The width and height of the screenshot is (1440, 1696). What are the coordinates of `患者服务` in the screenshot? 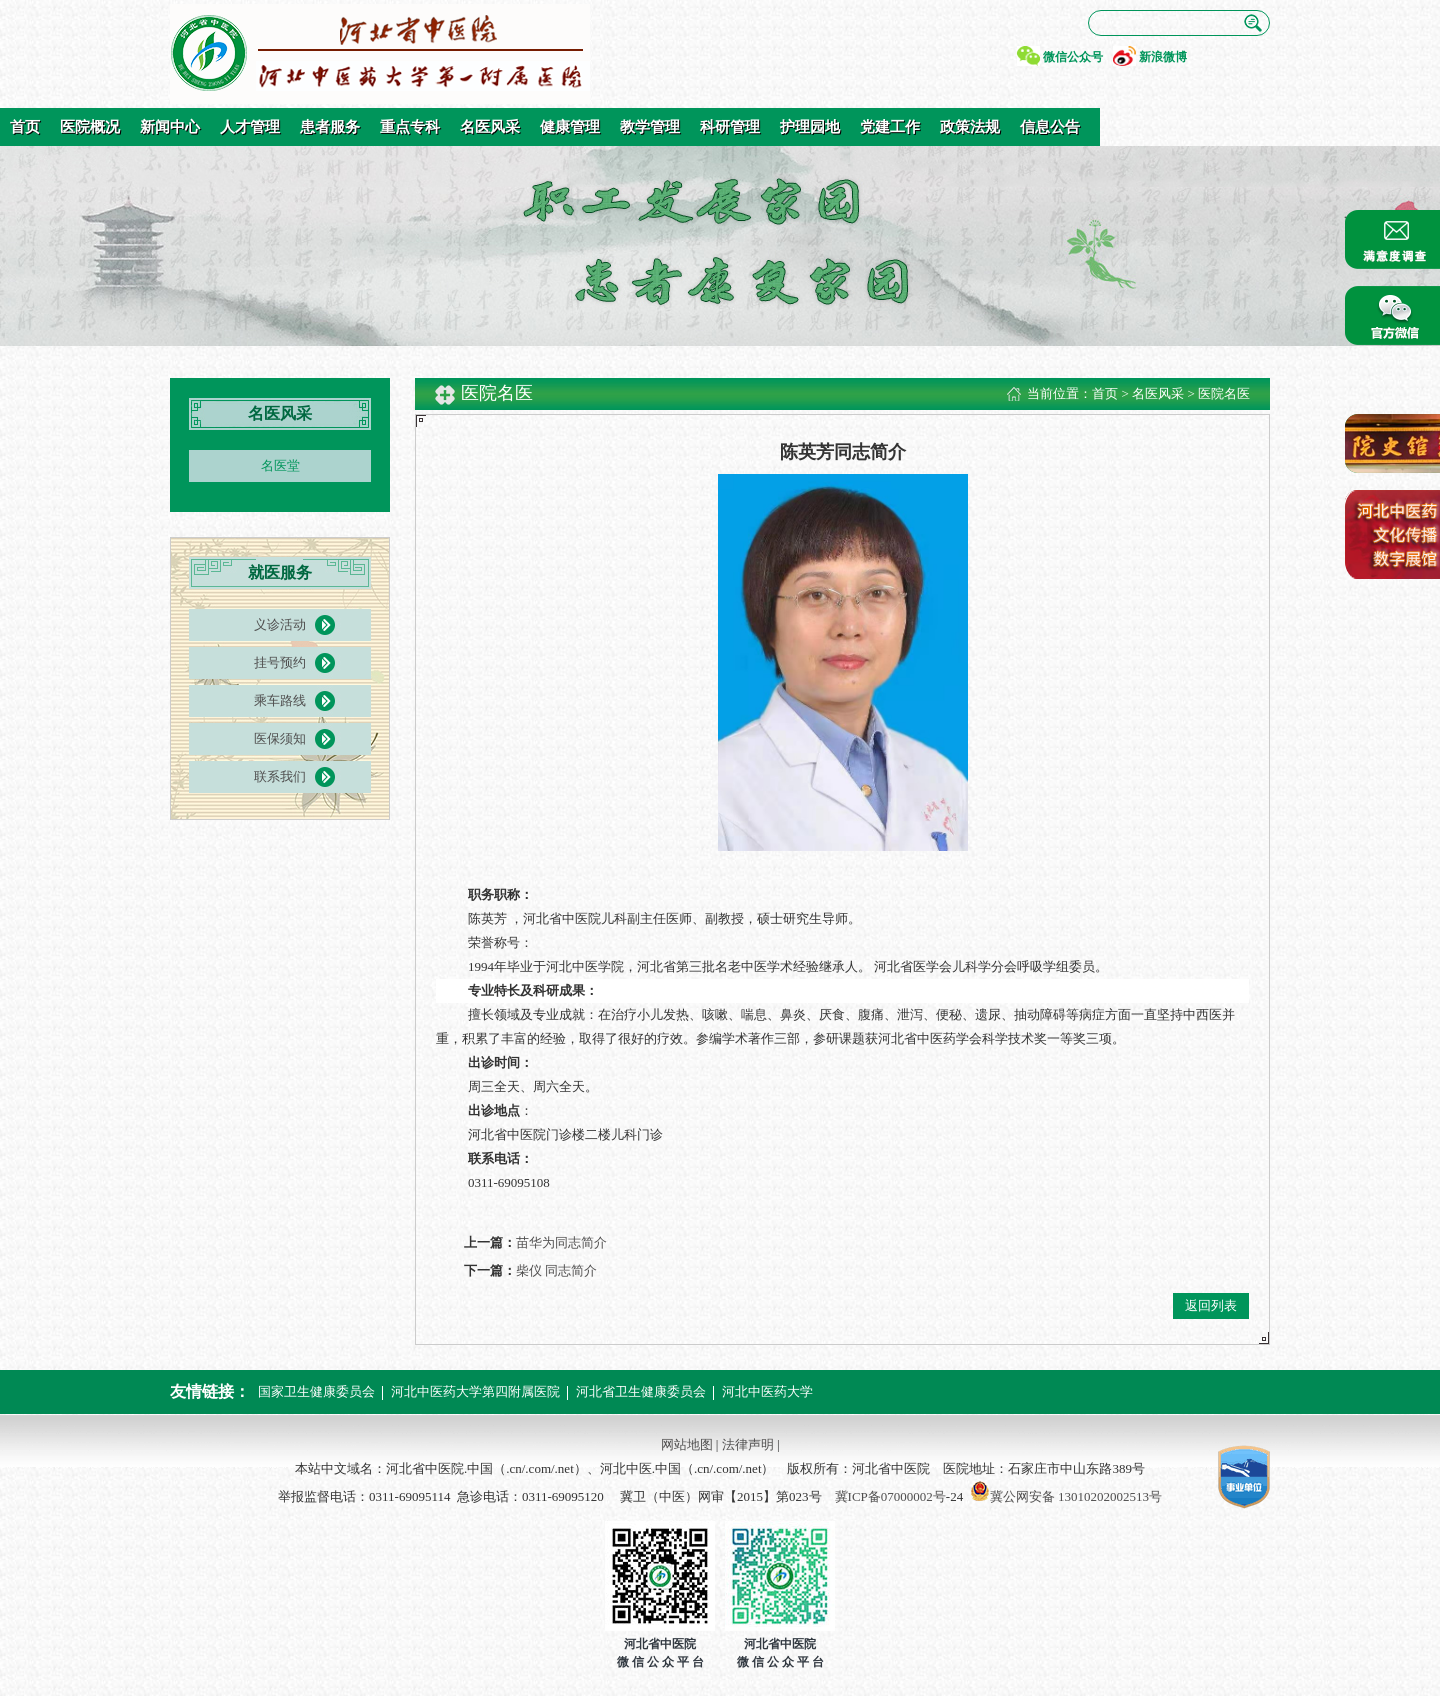 It's located at (330, 127).